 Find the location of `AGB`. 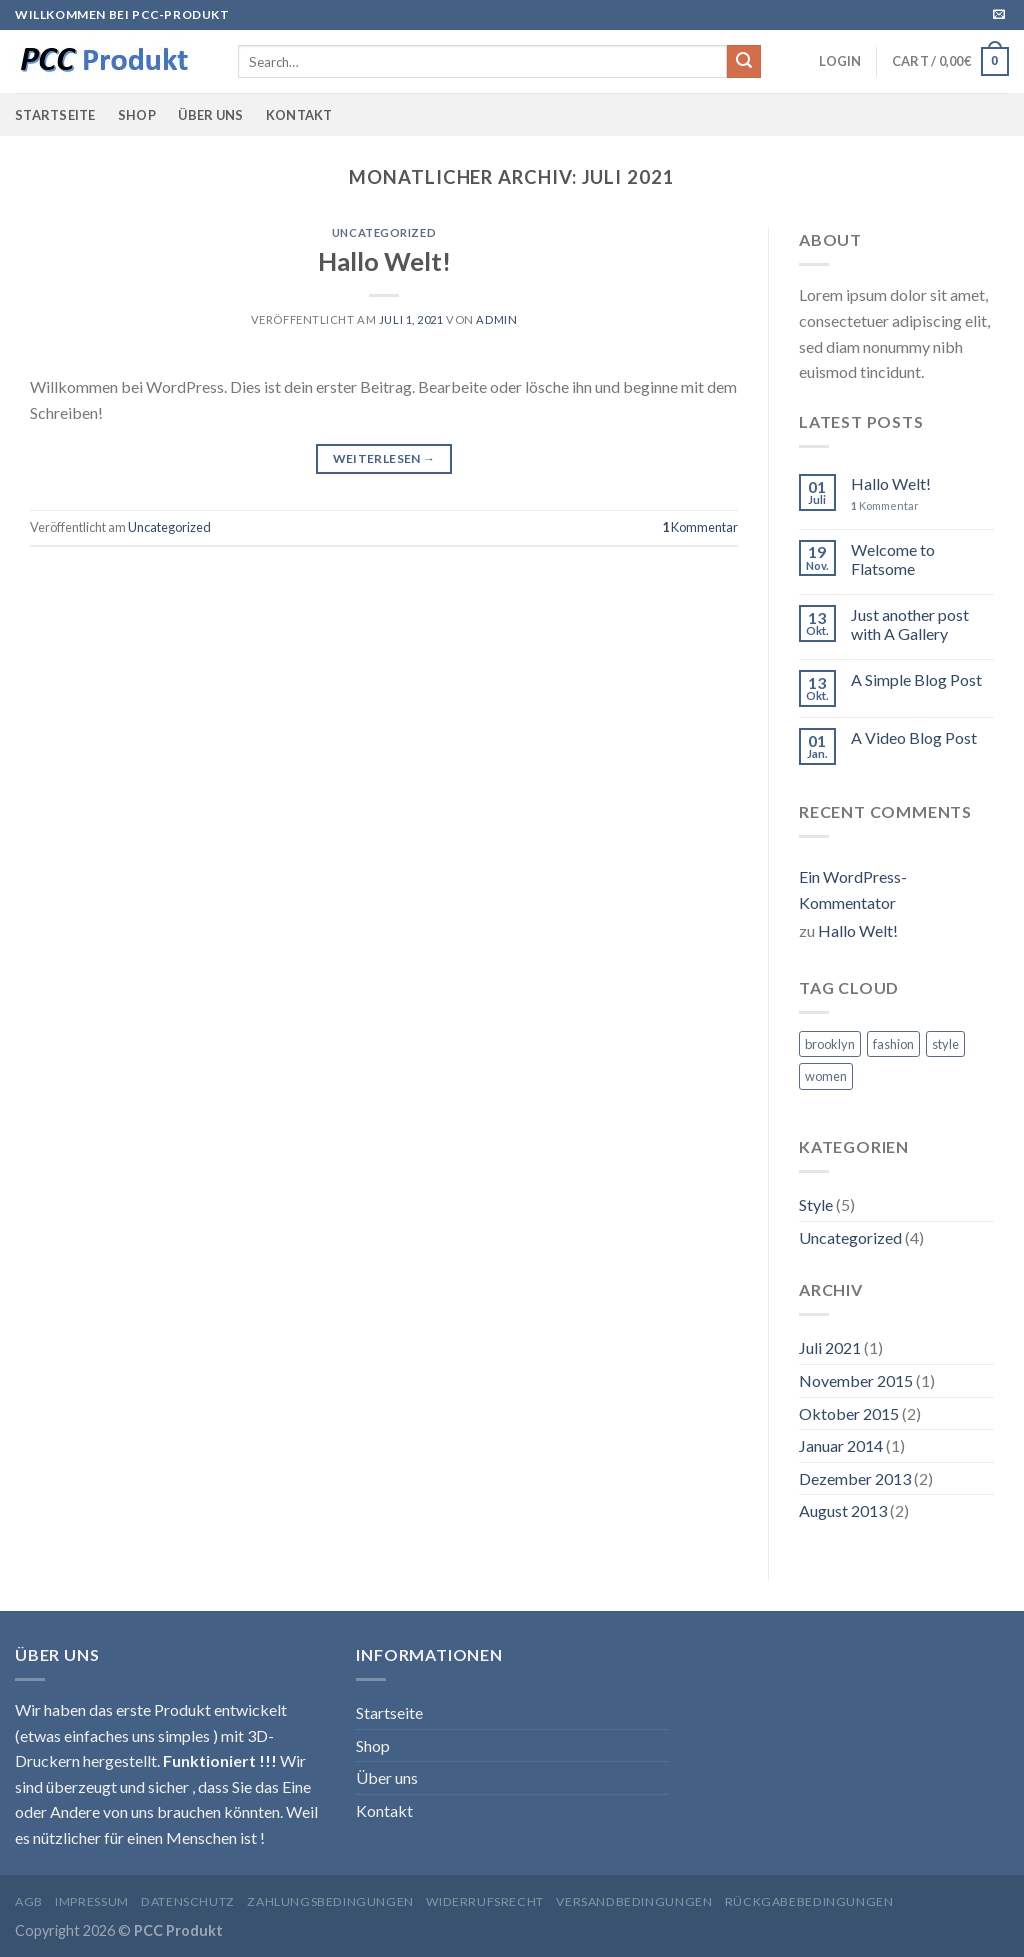

AGB is located at coordinates (29, 1901).